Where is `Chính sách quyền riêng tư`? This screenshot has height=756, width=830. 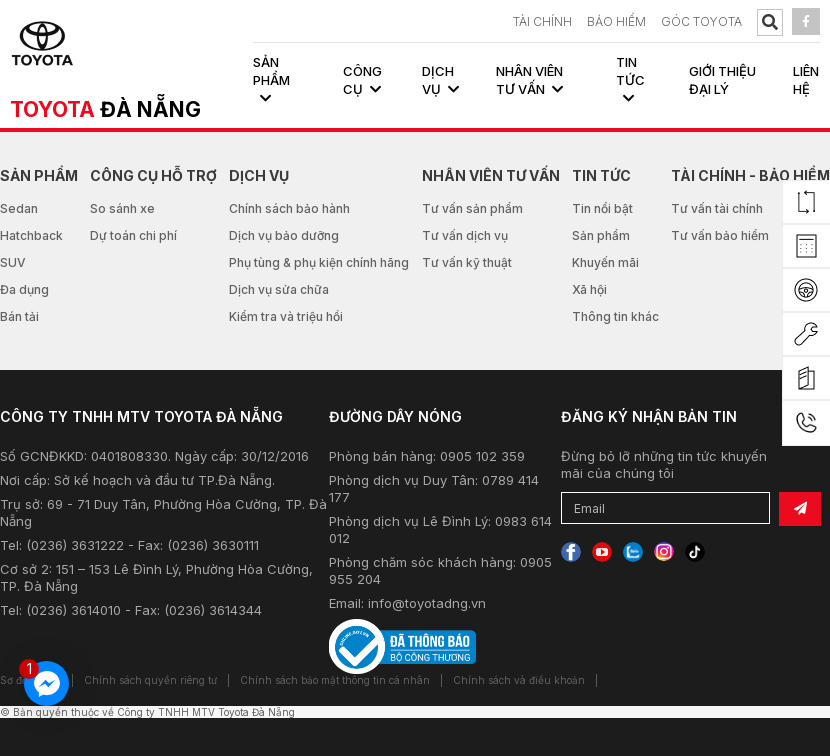
Chính sách quyền riêng tư is located at coordinates (150, 680).